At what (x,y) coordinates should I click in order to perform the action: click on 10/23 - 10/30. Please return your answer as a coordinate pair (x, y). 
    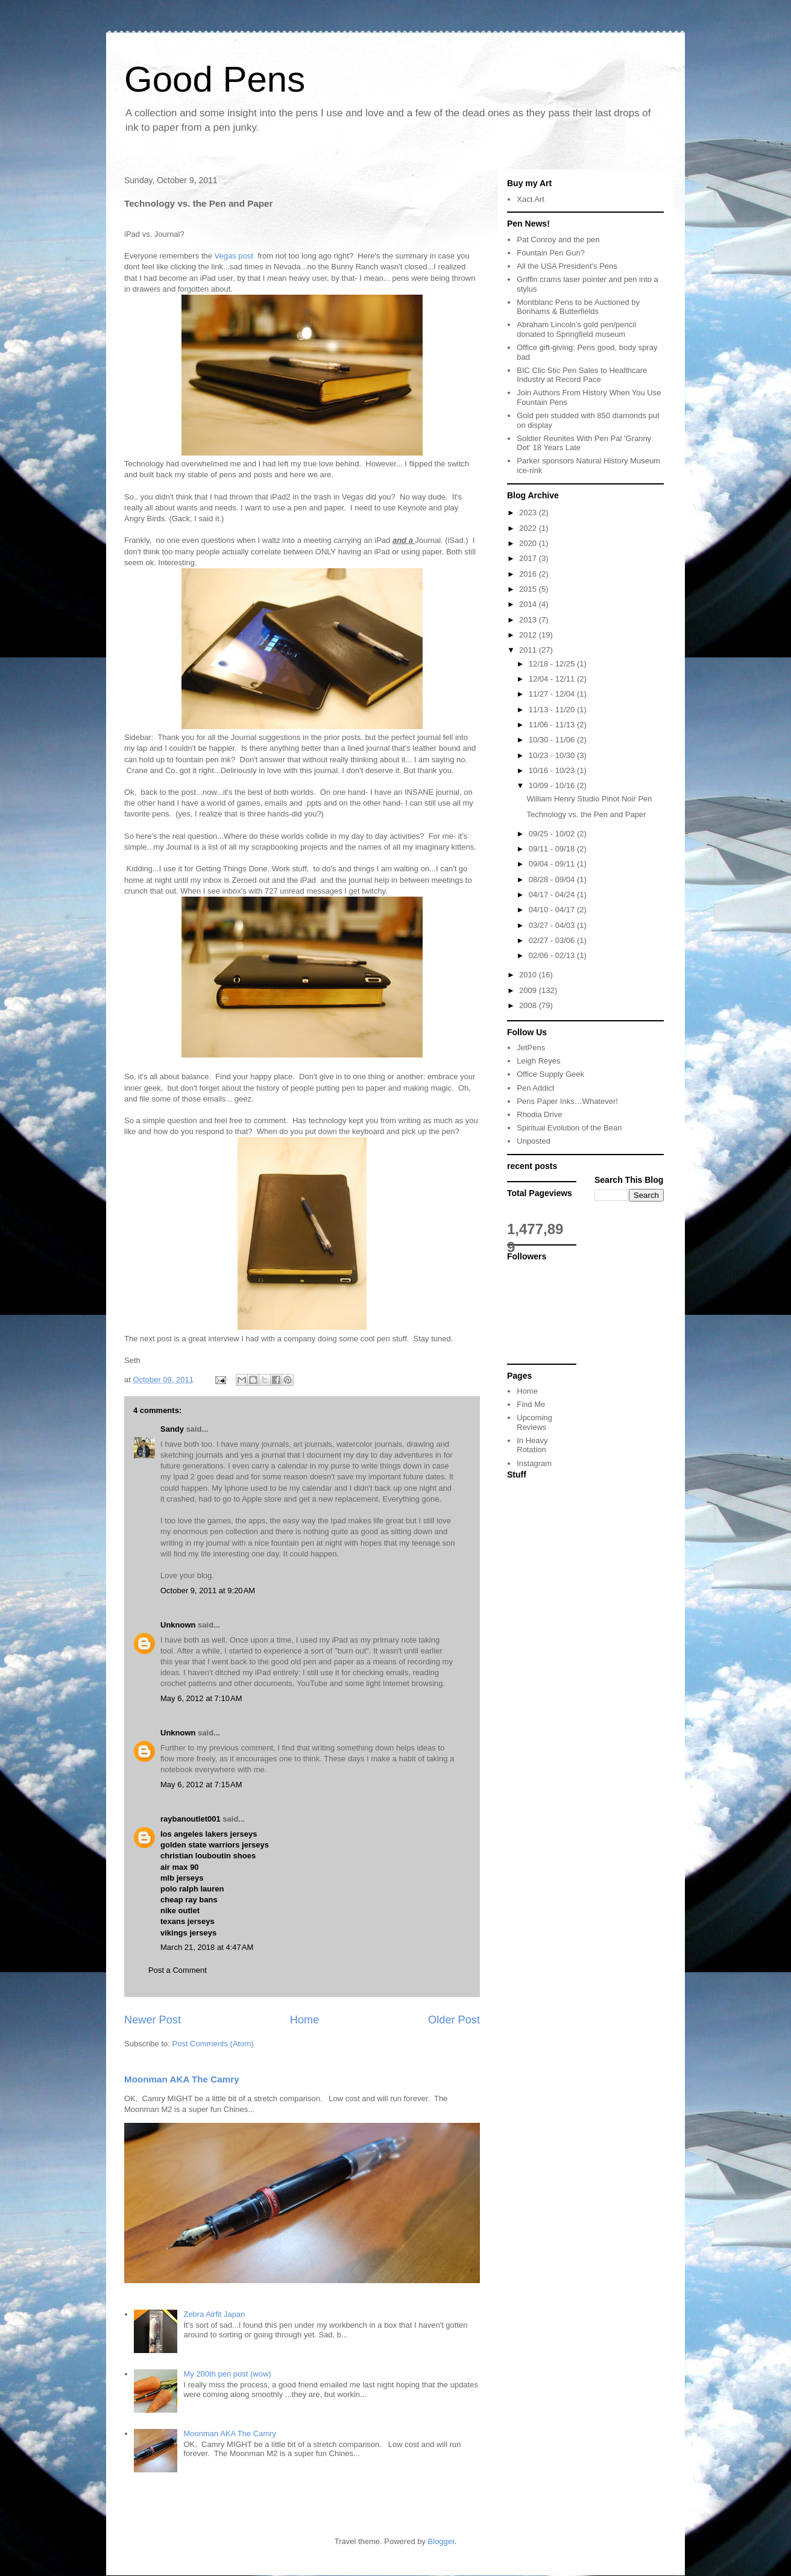
    Looking at the image, I should click on (553, 755).